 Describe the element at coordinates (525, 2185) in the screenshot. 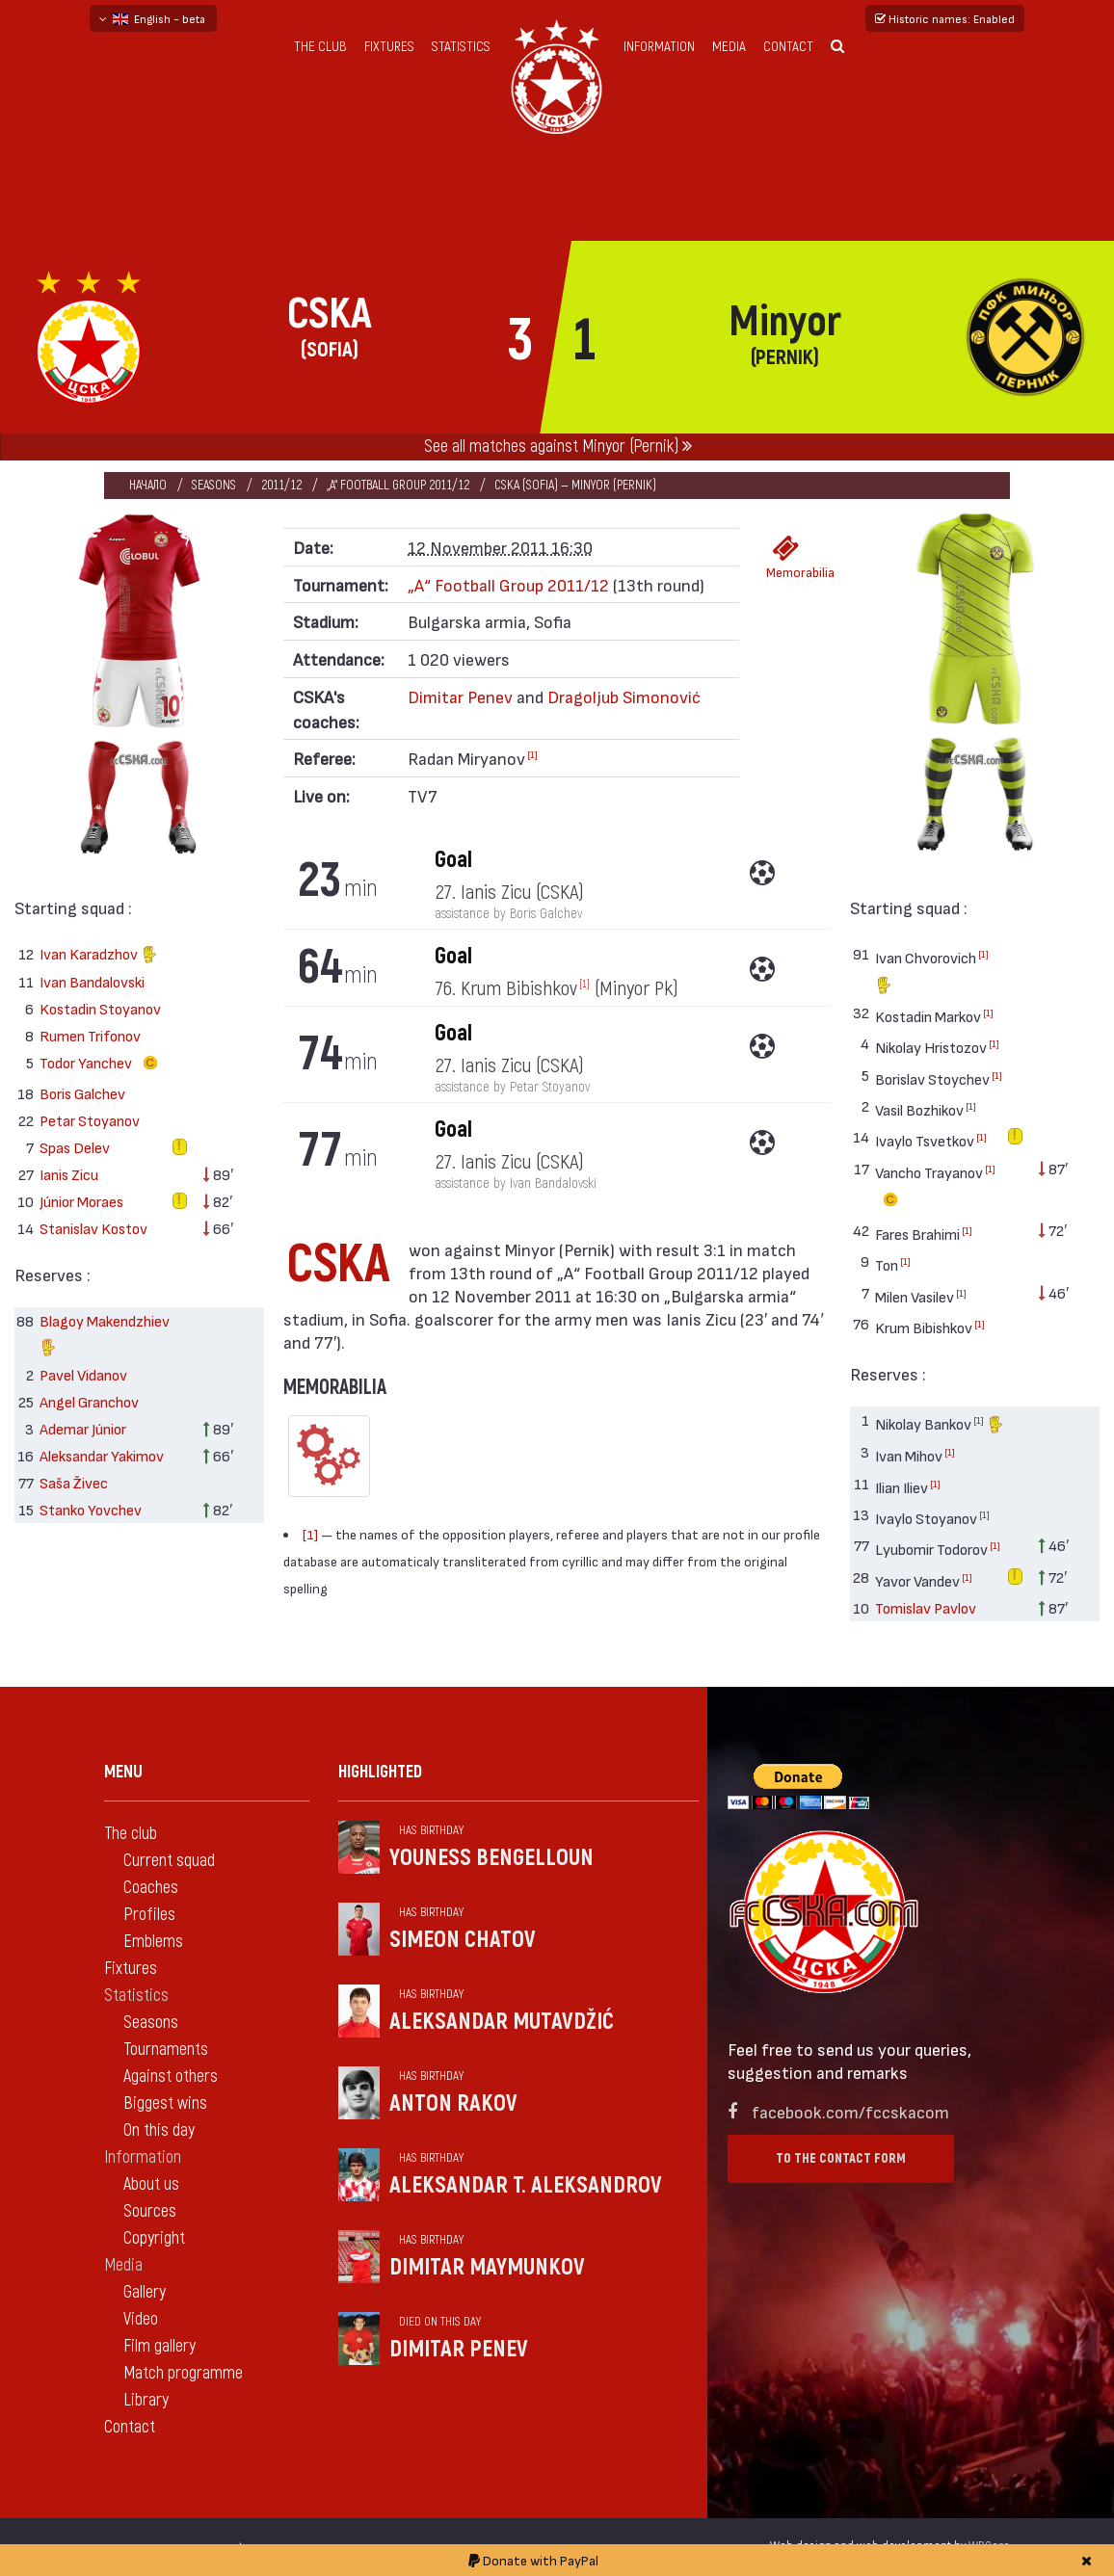

I see `Aleksandar T. Aleksandrov` at that location.